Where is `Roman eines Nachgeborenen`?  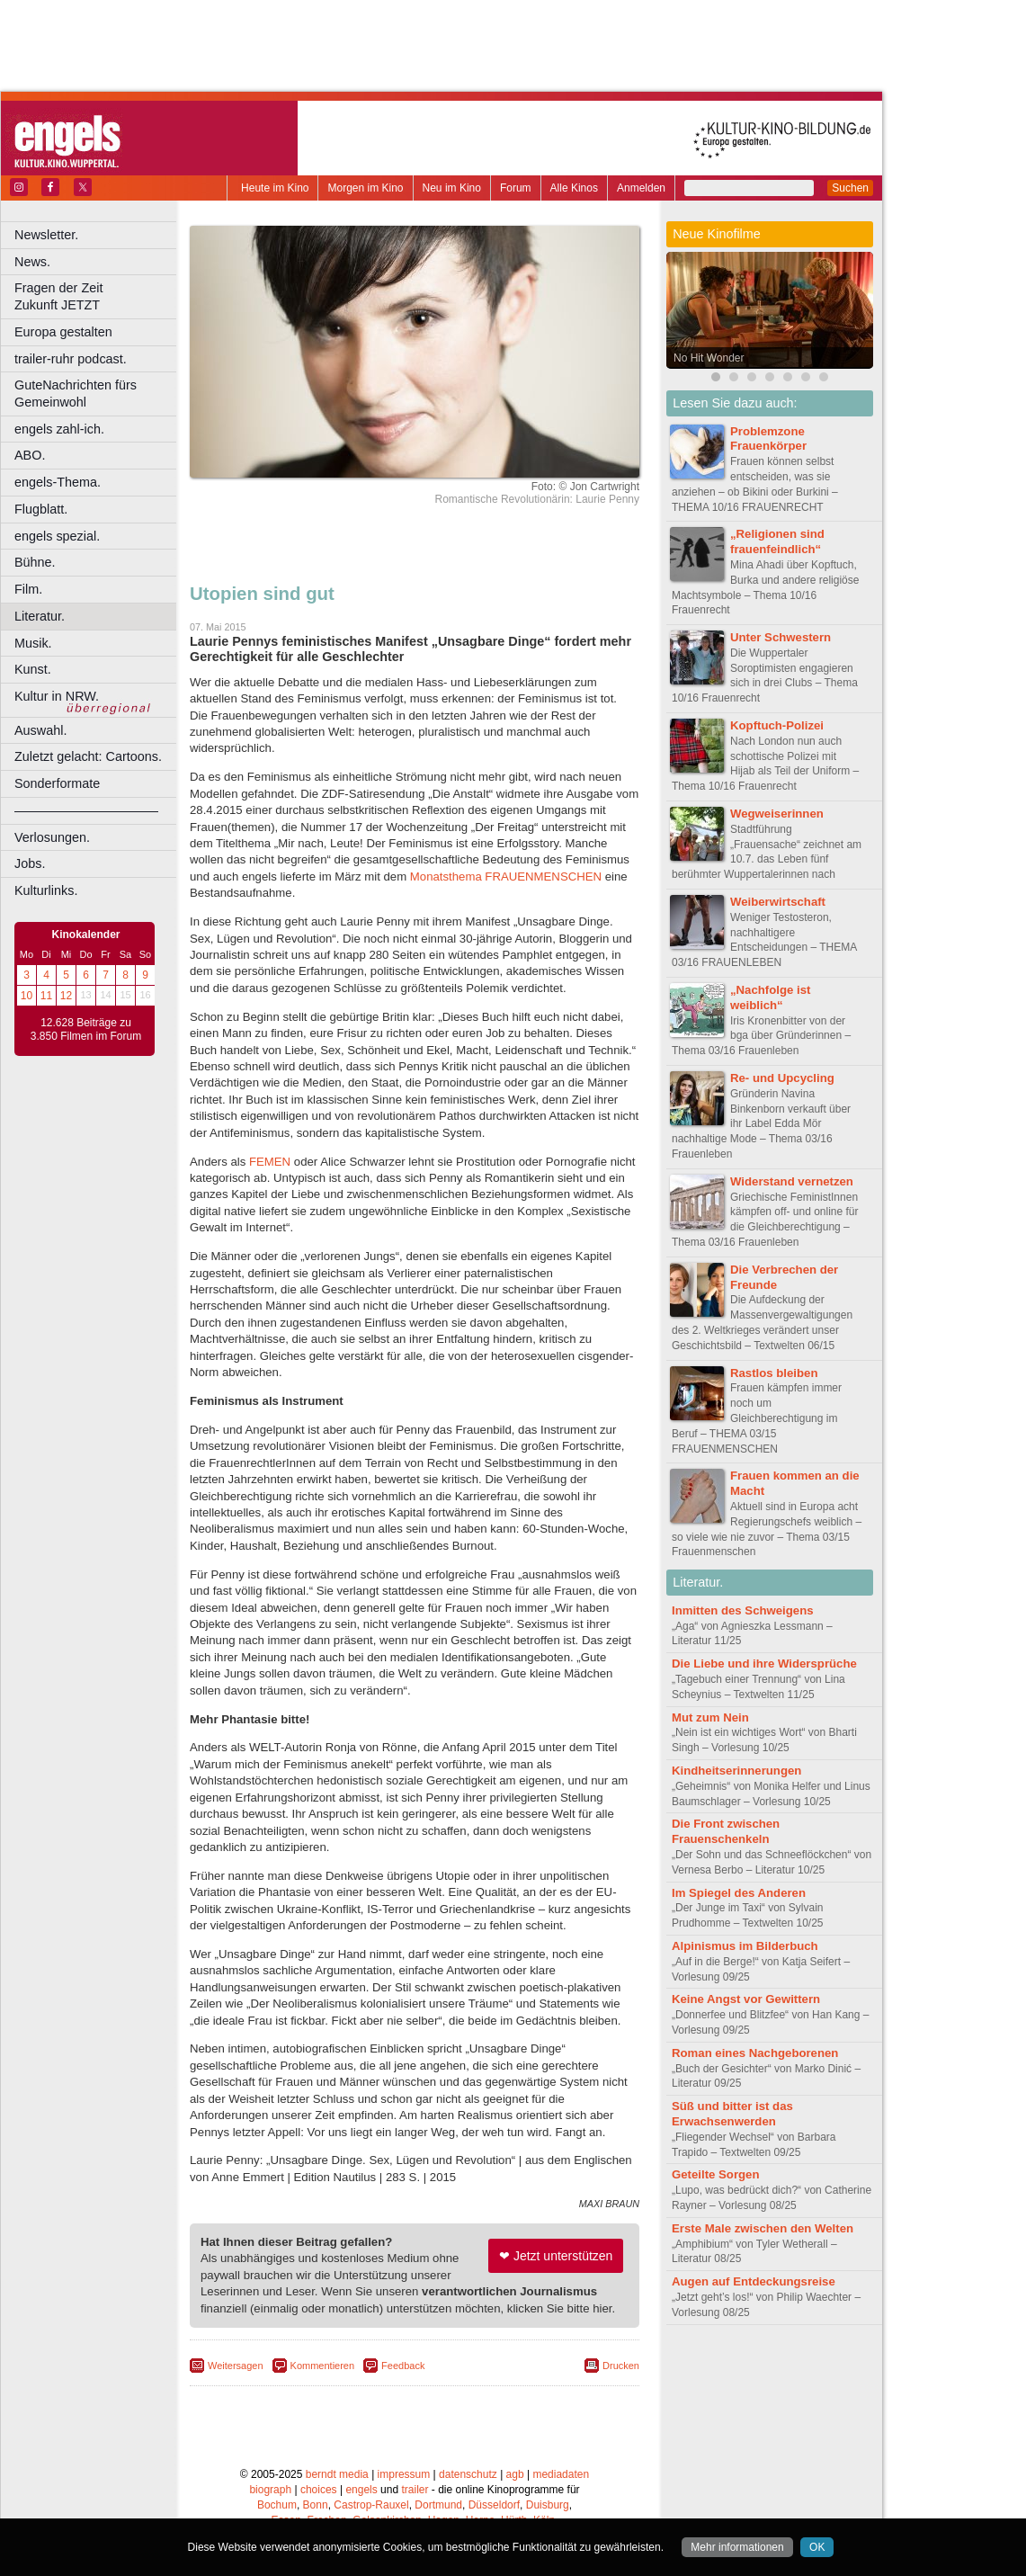
Roman eines Nachgeborenen is located at coordinates (755, 2053).